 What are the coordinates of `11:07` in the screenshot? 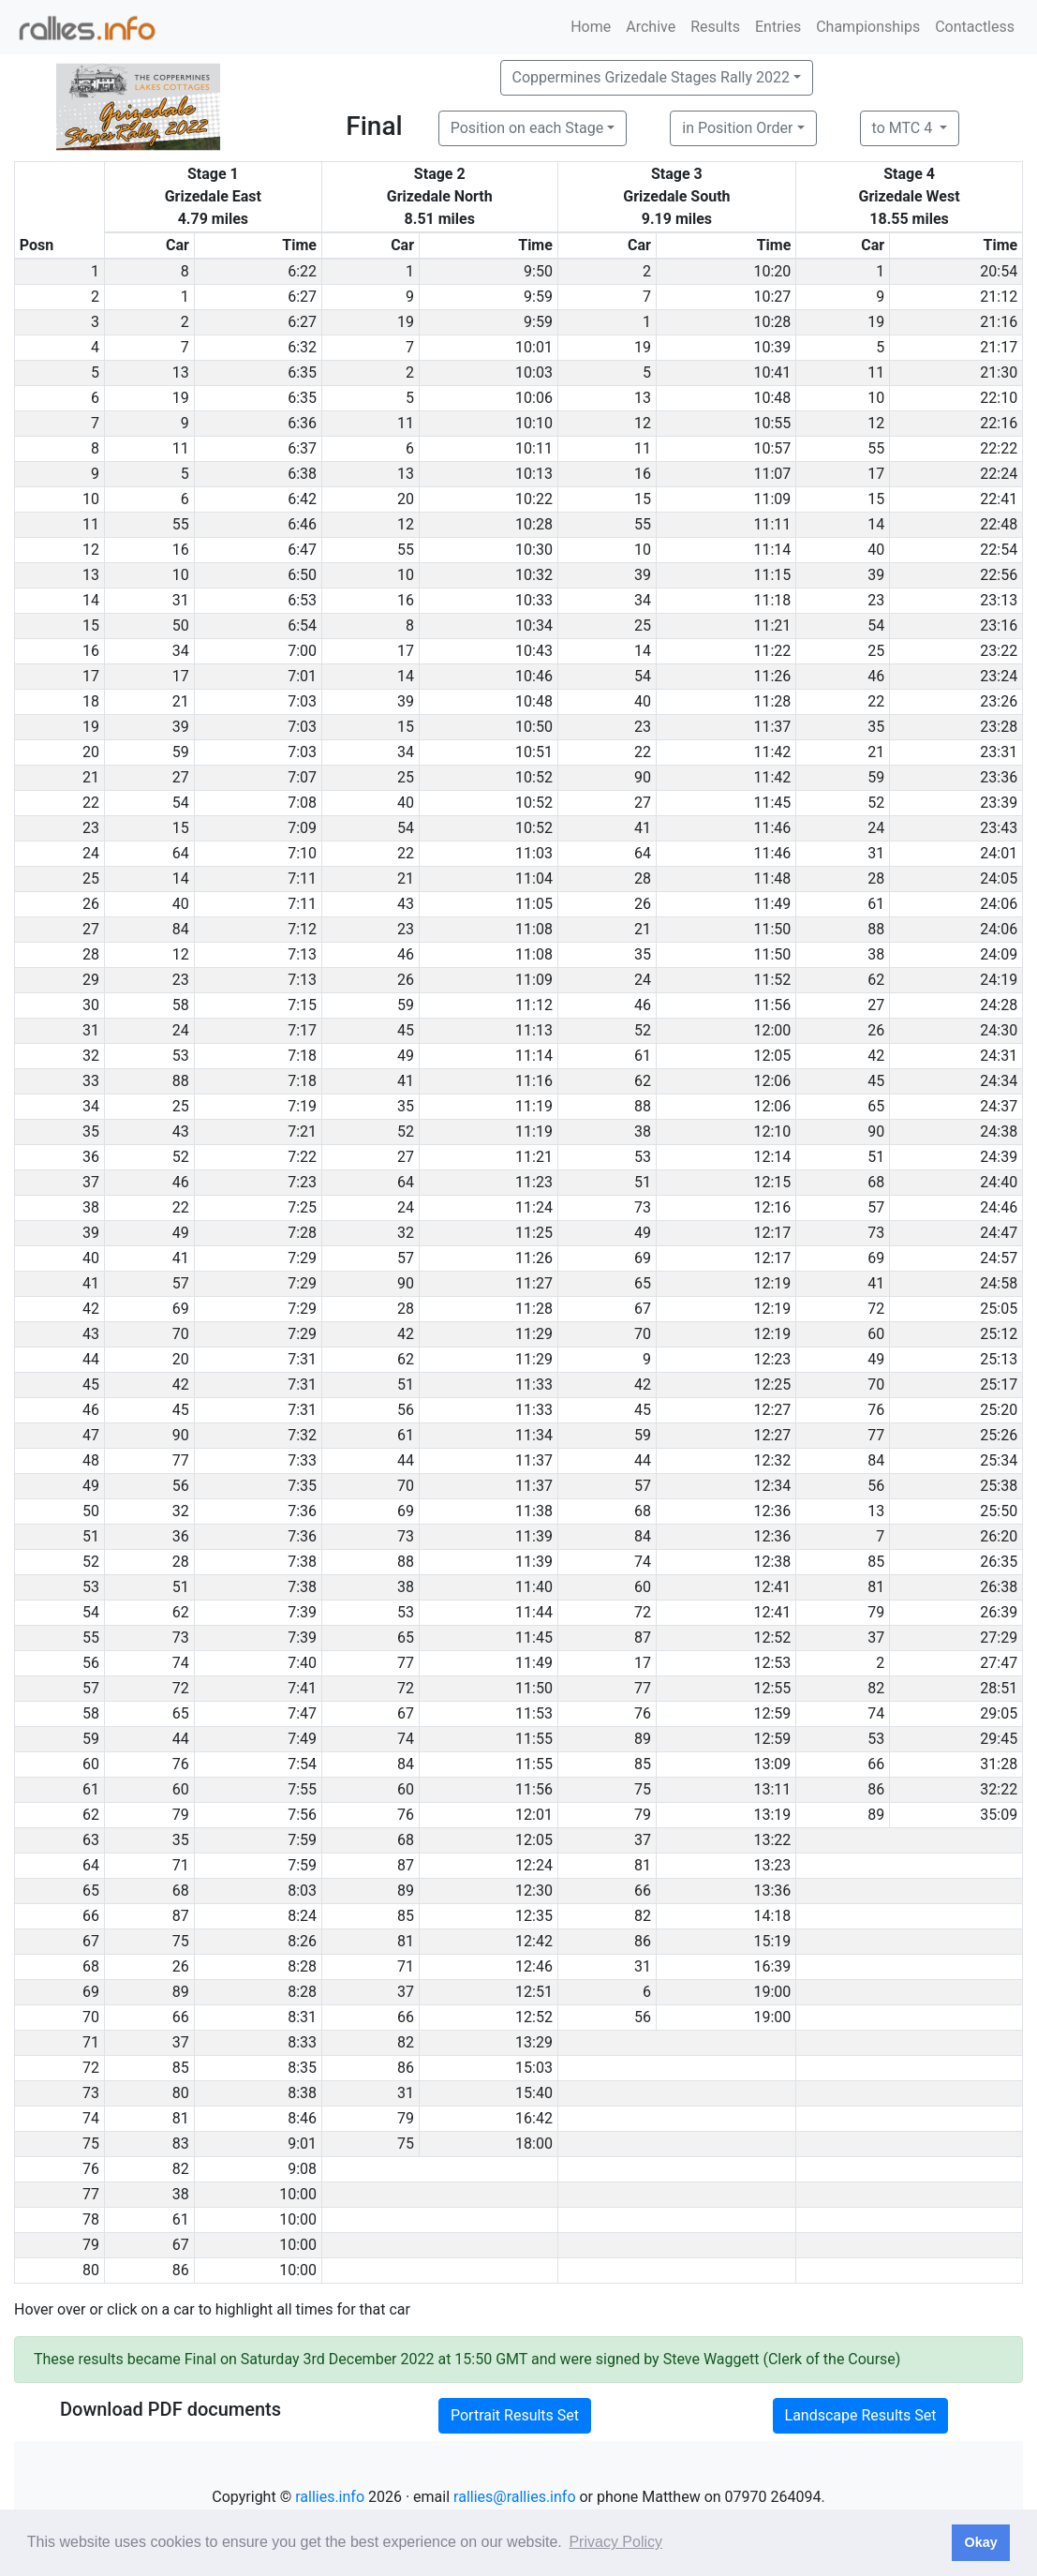 It's located at (772, 474).